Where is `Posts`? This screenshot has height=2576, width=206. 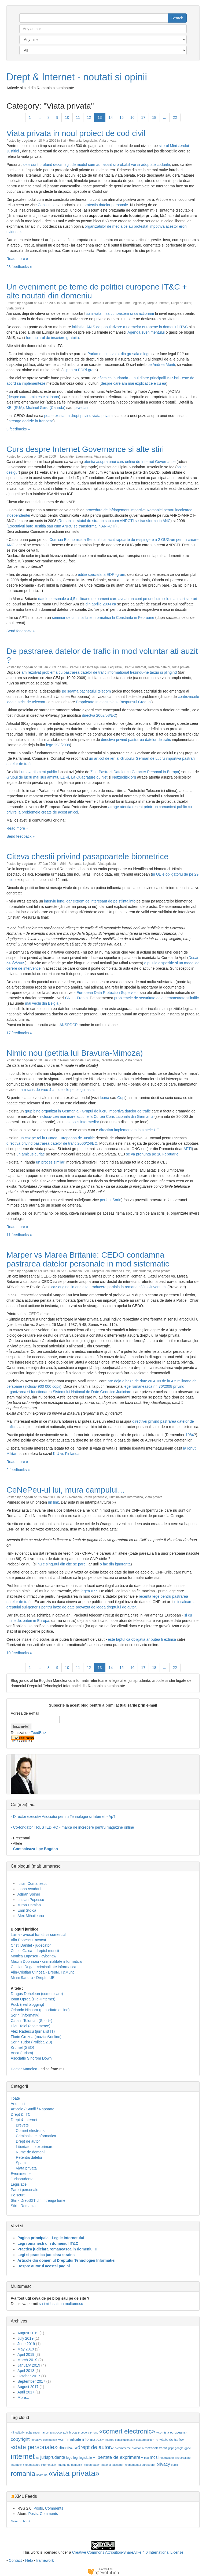
Posts is located at coordinates (38, 2508).